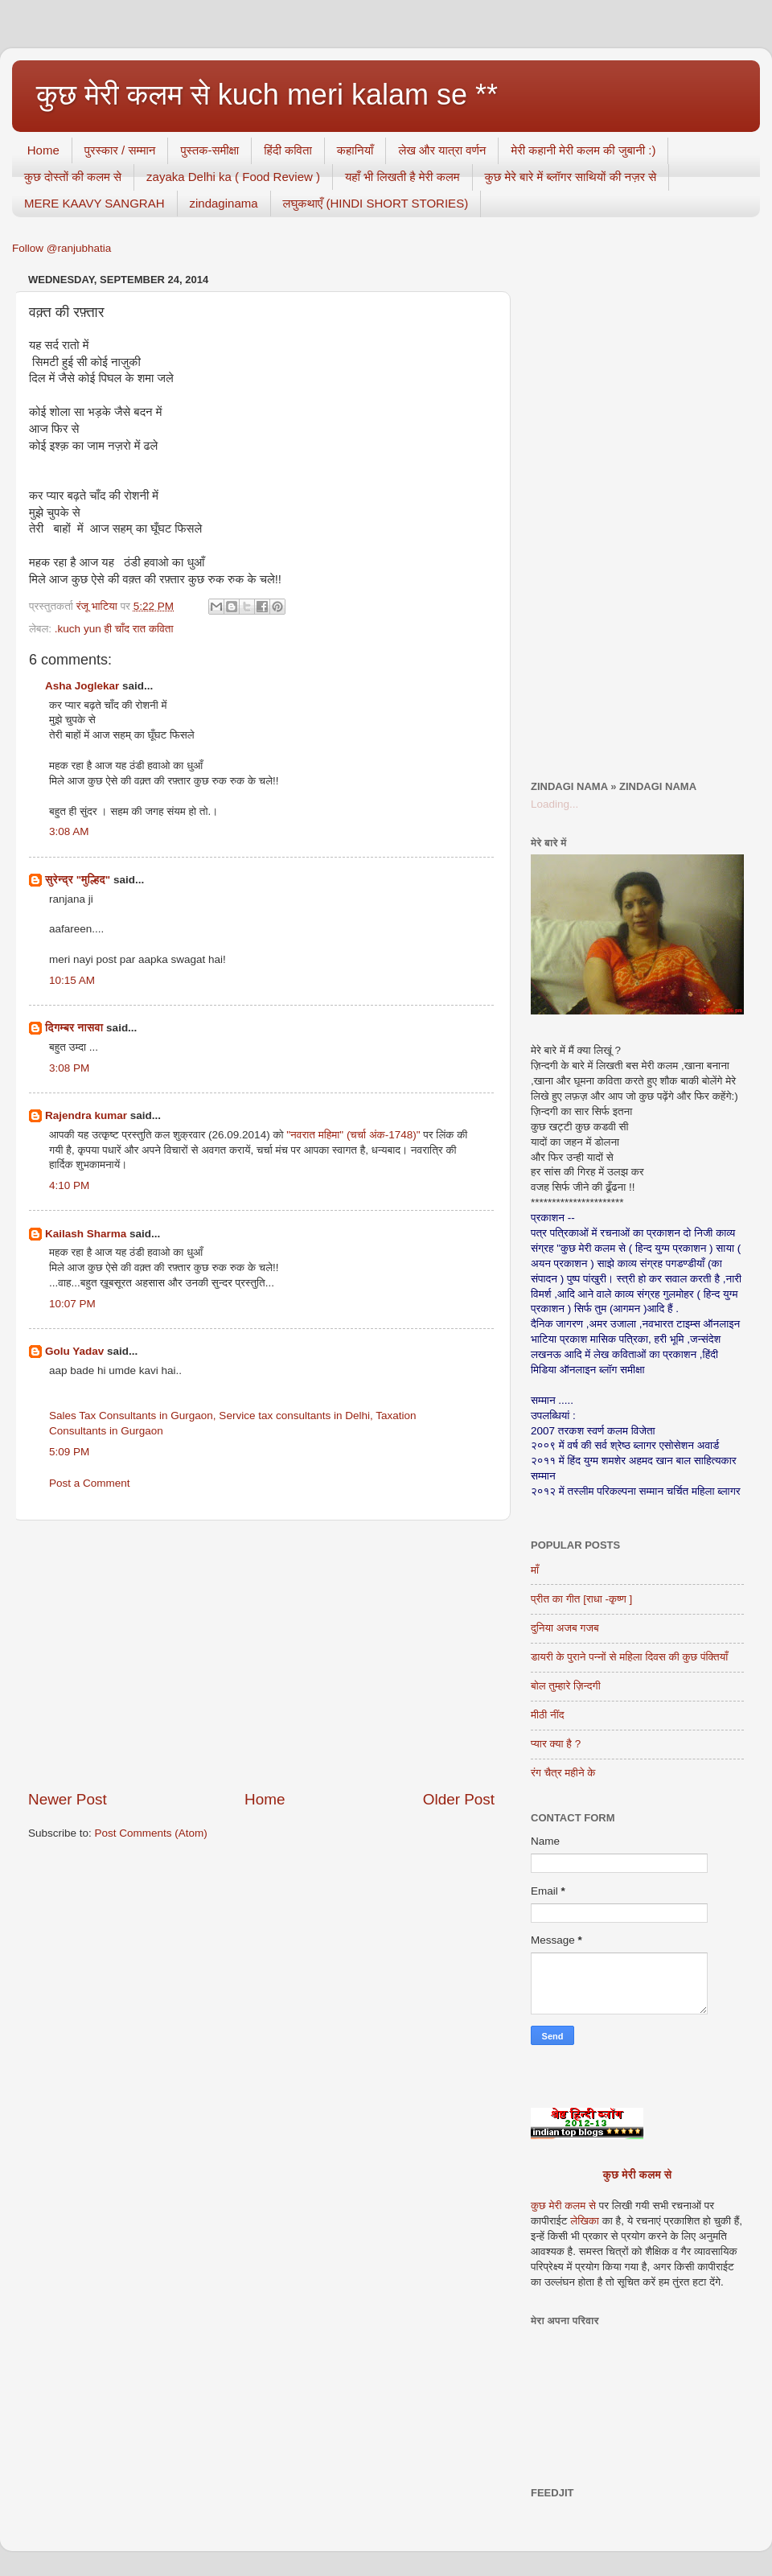 The width and height of the screenshot is (772, 2576). What do you see at coordinates (261, 1654) in the screenshot?
I see `[Advertisement]` at bounding box center [261, 1654].